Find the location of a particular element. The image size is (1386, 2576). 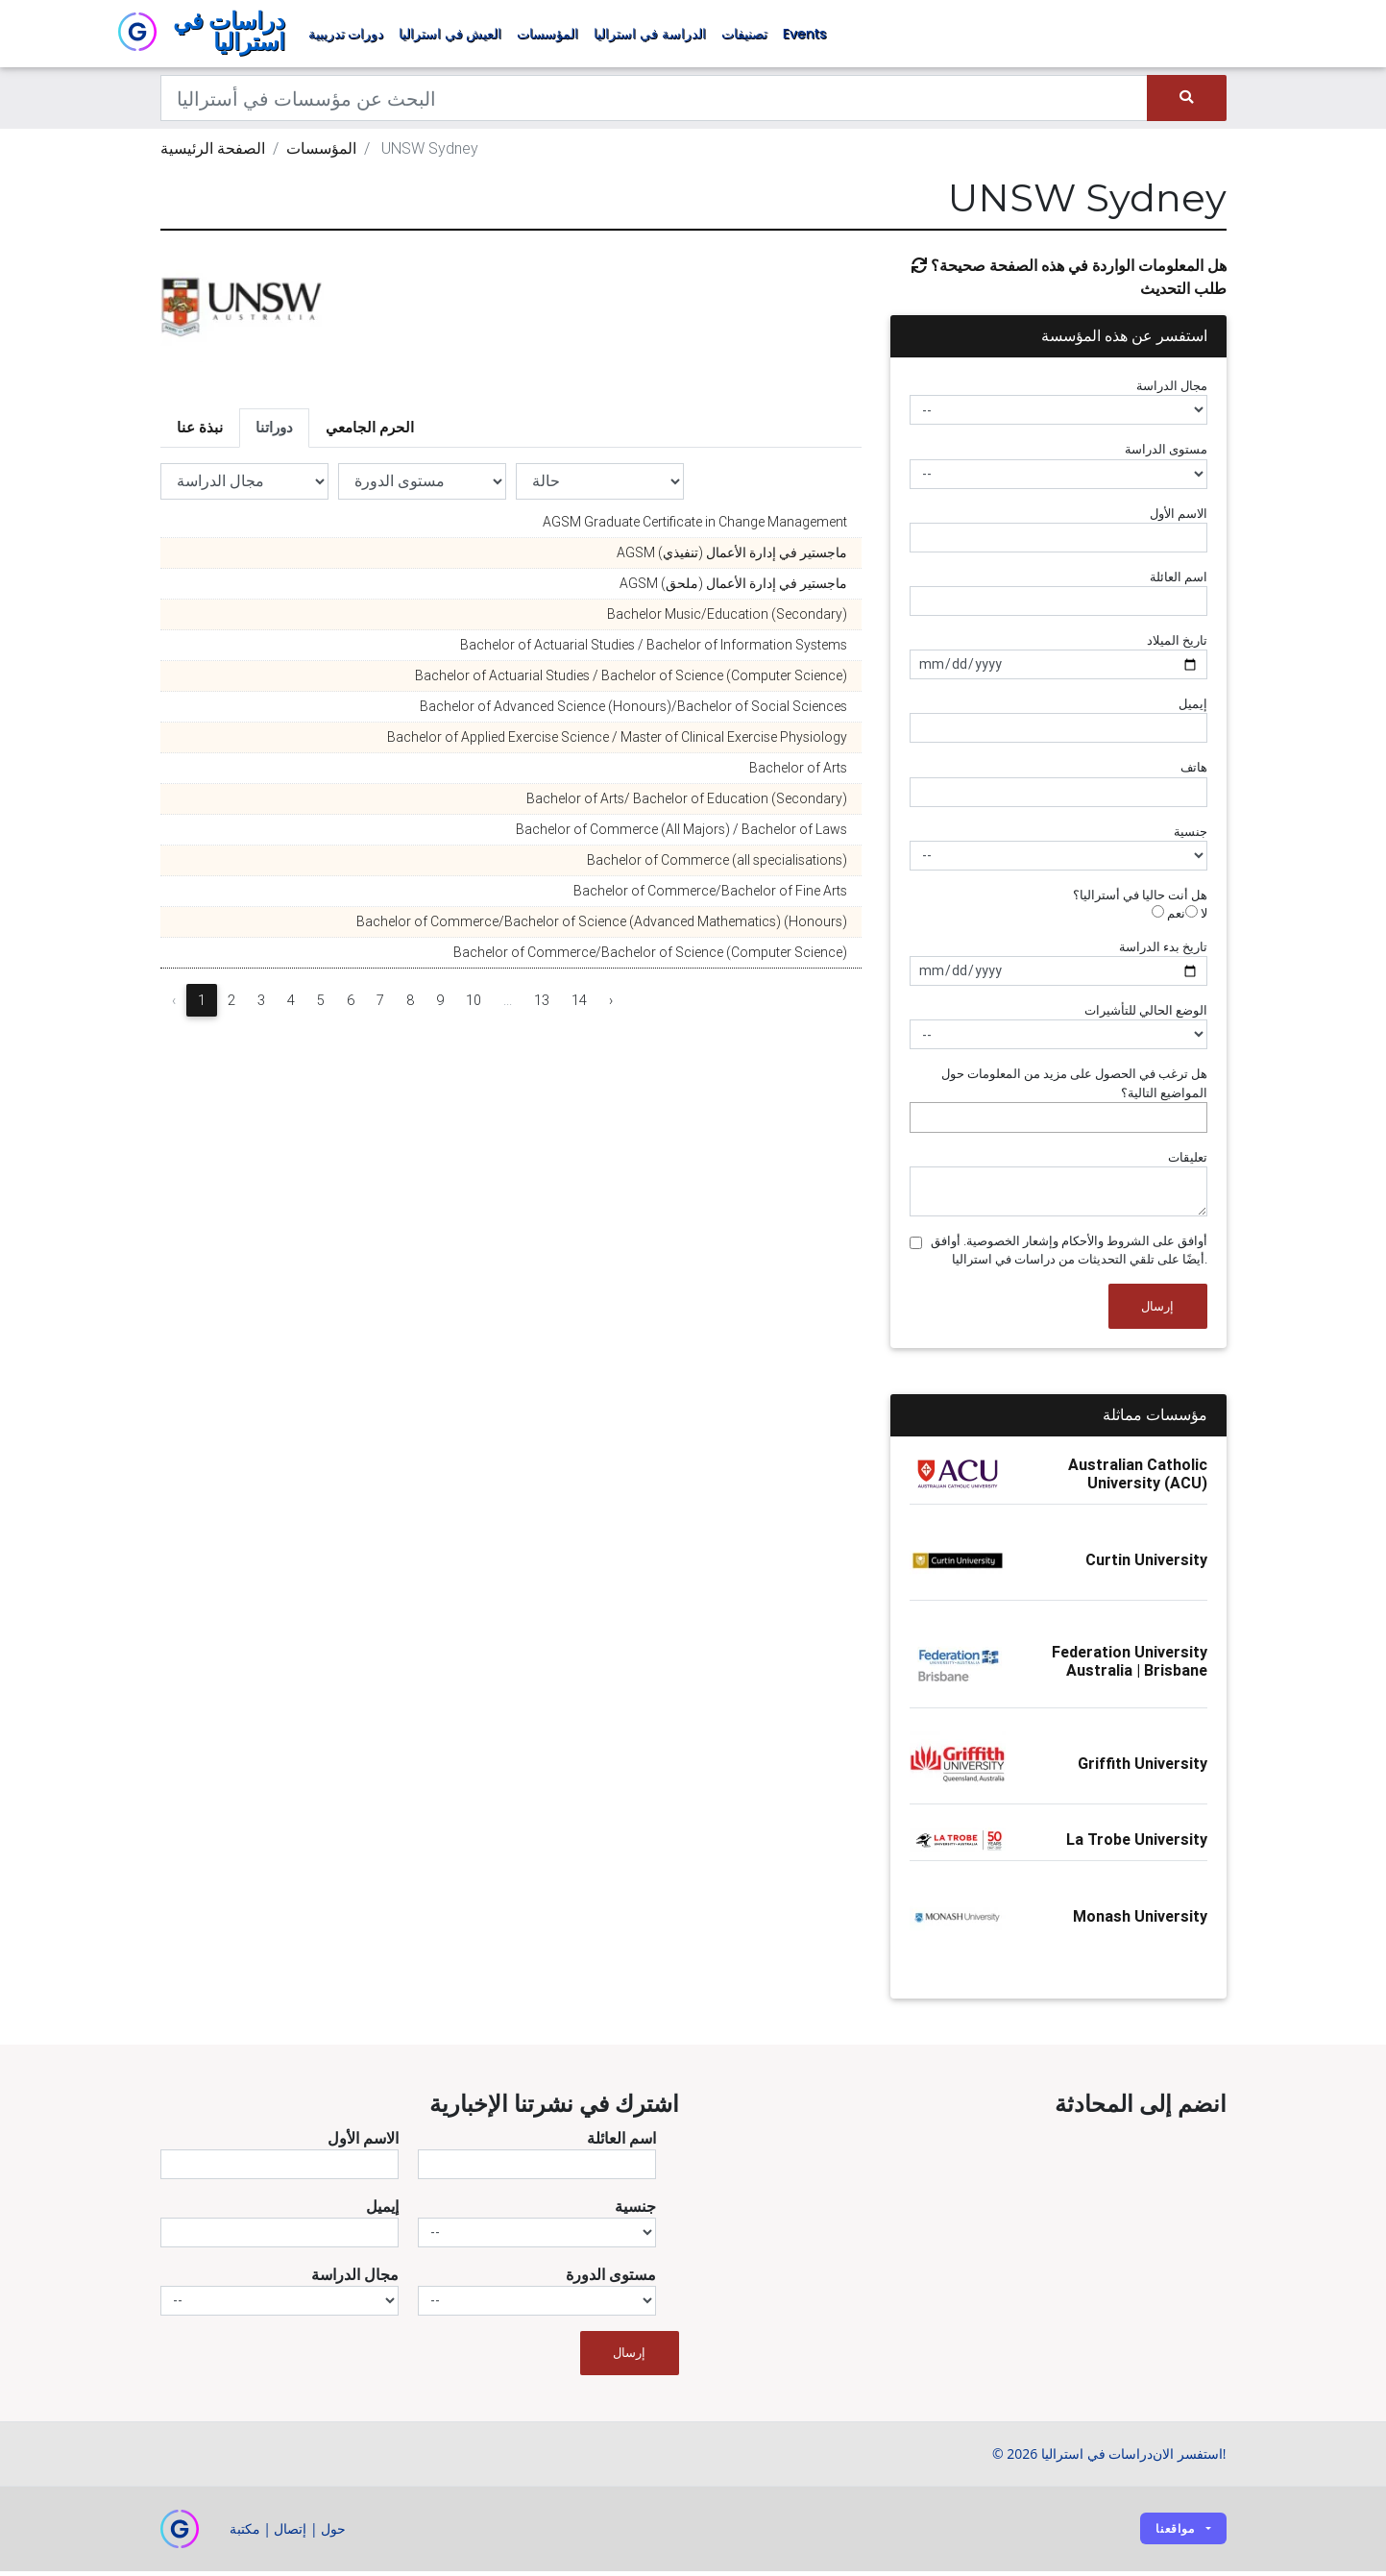

AGSM Graduate Certificate in Change Management is located at coordinates (695, 526).